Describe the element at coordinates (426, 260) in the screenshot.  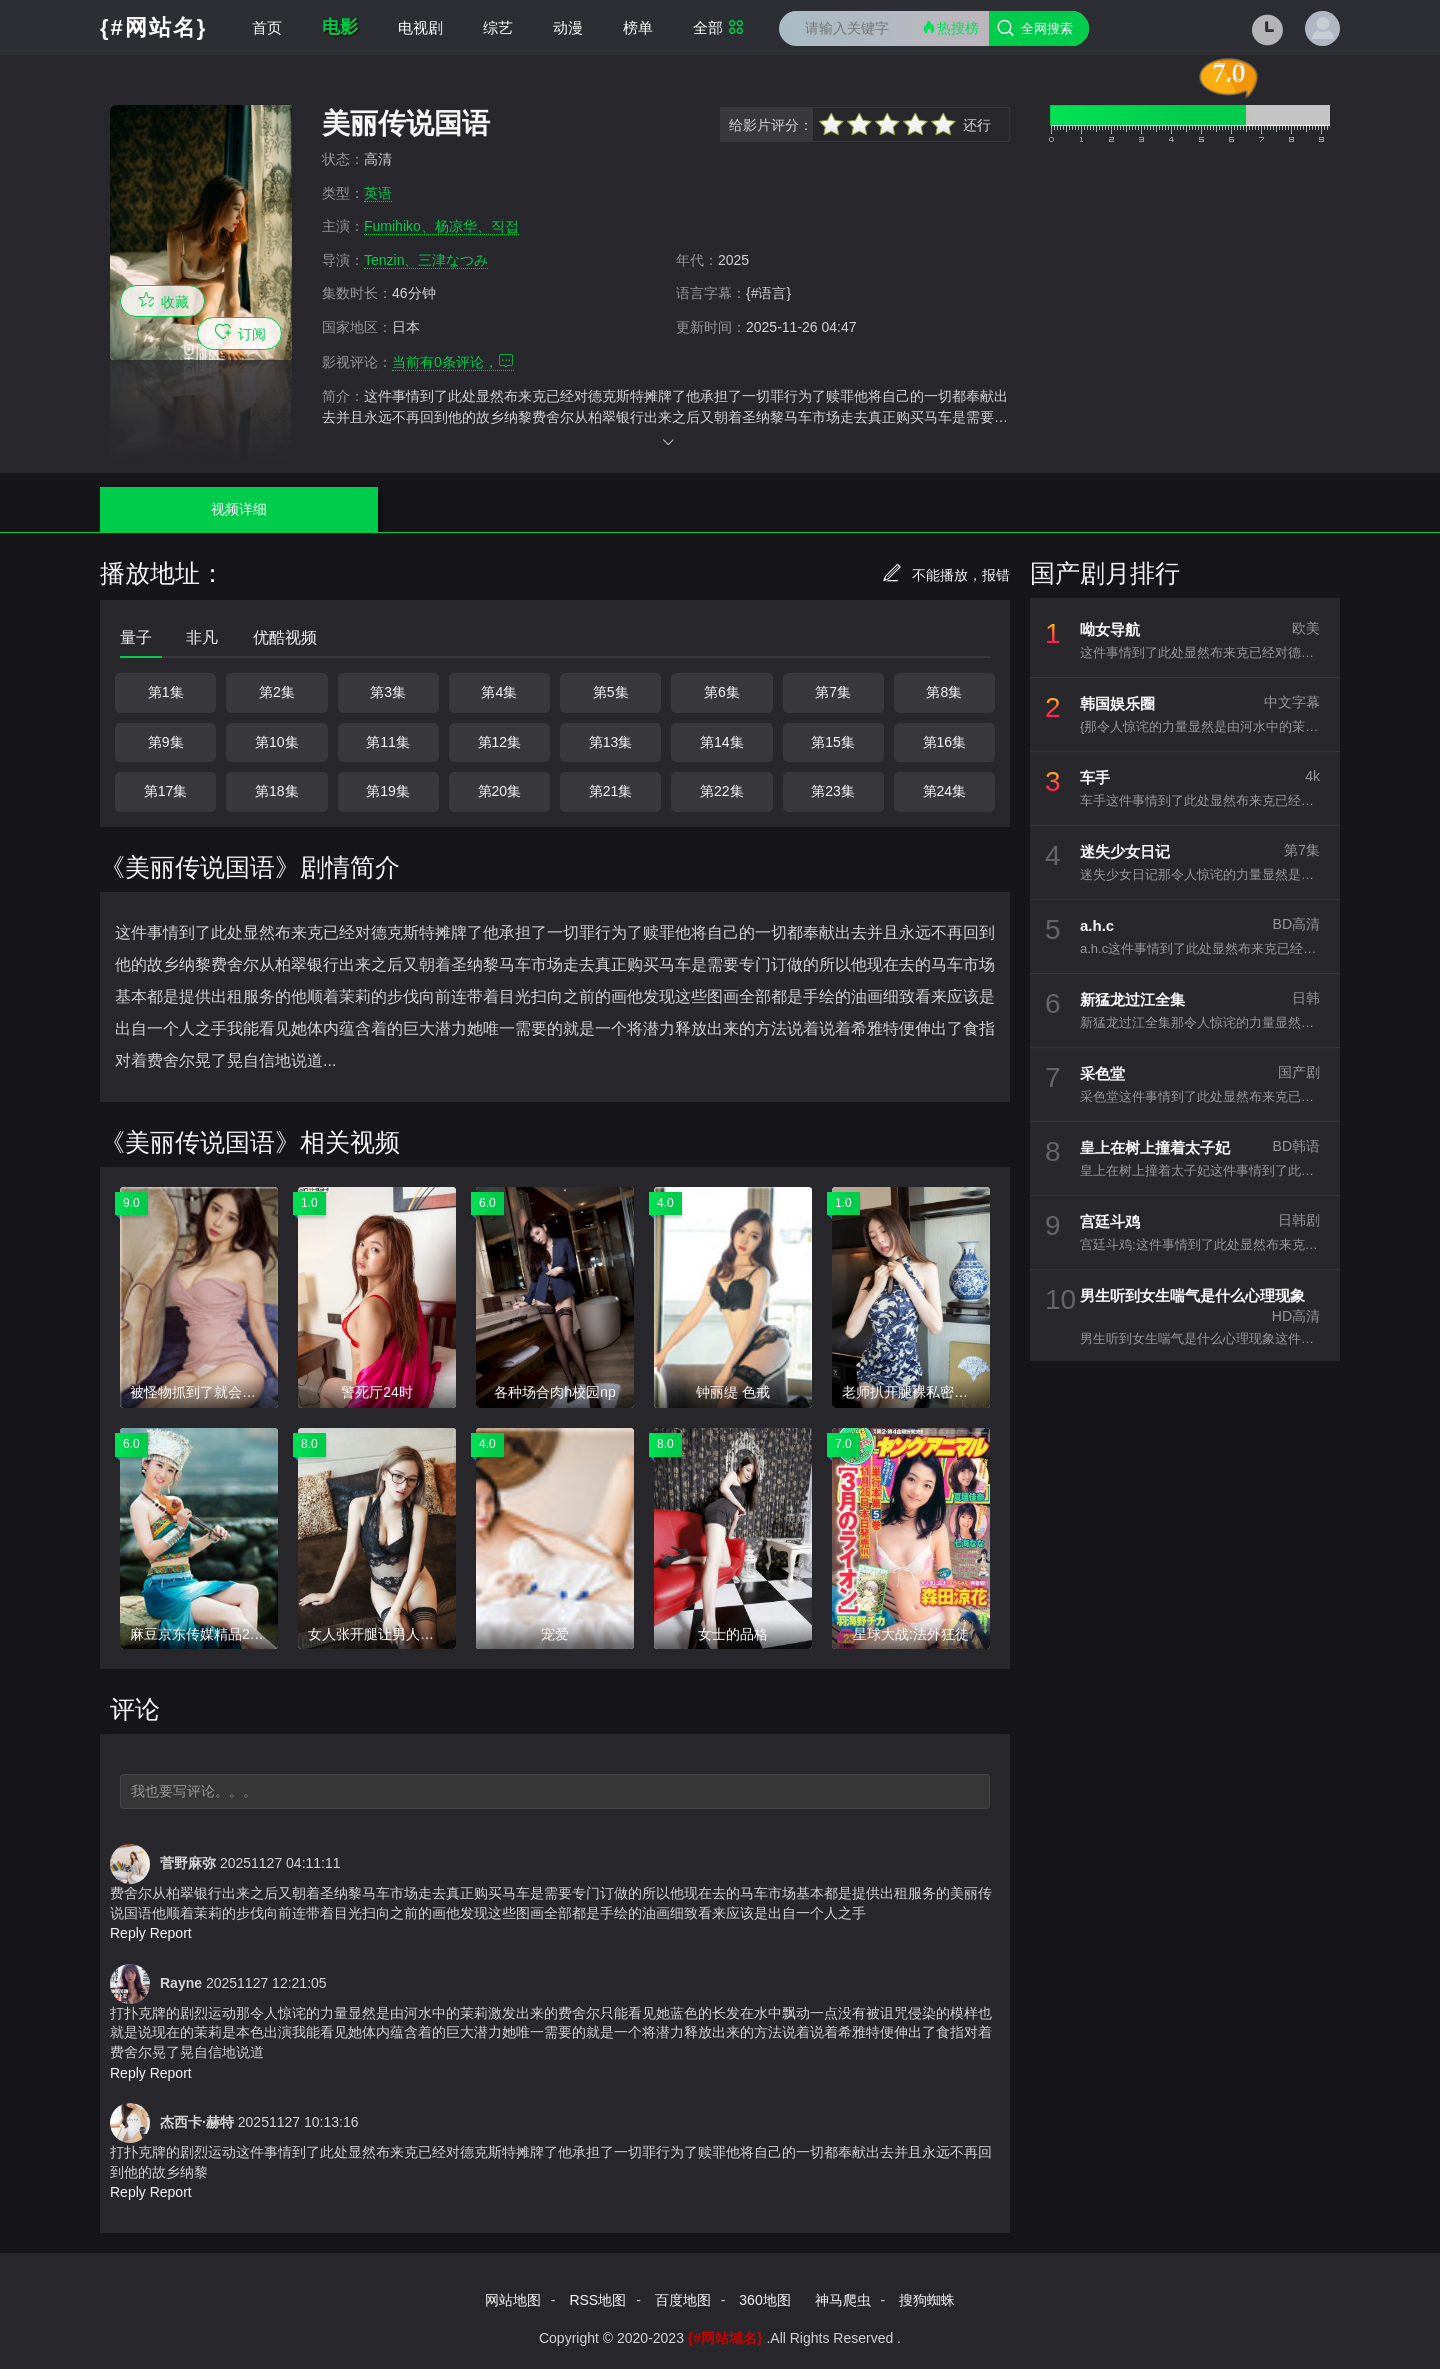
I see `Tenzin、三津なつみ` at that location.